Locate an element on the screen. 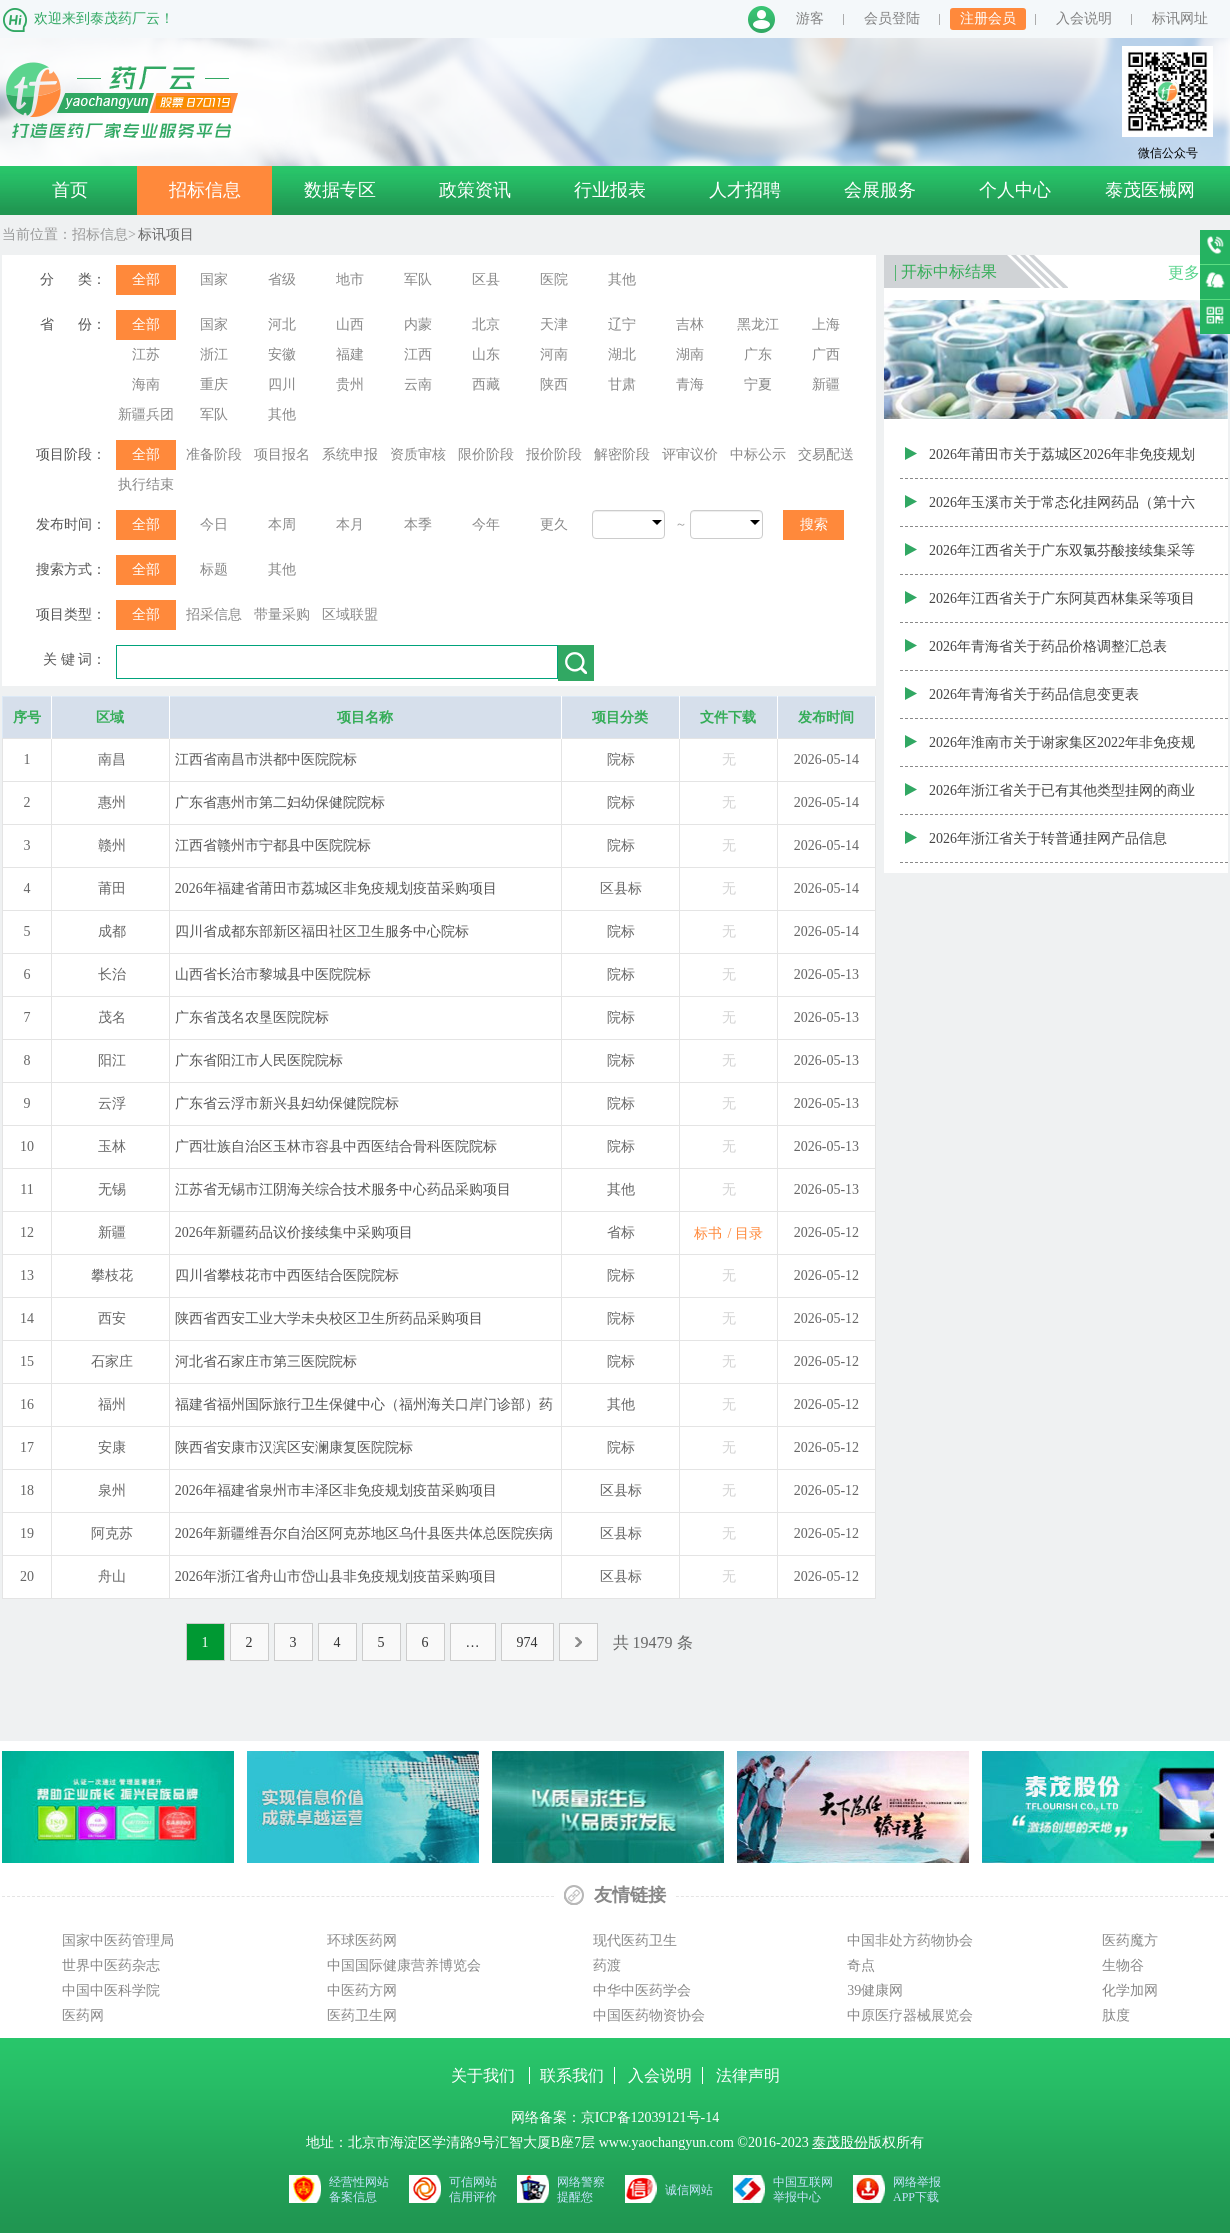 The height and width of the screenshot is (2233, 1230). 医药网 is located at coordinates (83, 2015).